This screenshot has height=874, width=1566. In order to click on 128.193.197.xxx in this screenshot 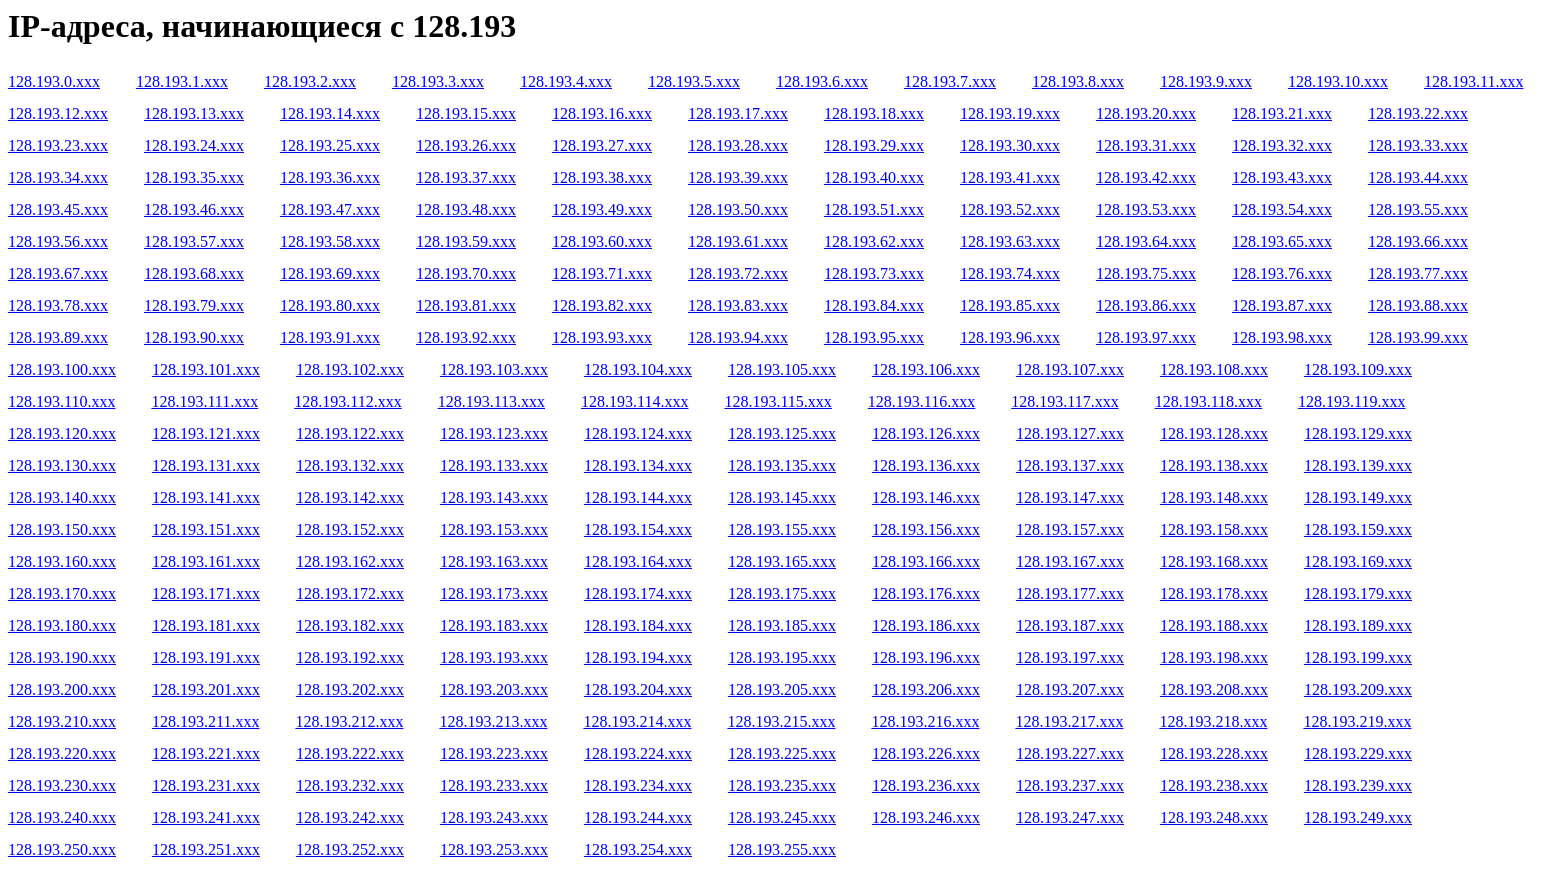, I will do `click(1070, 657)`.